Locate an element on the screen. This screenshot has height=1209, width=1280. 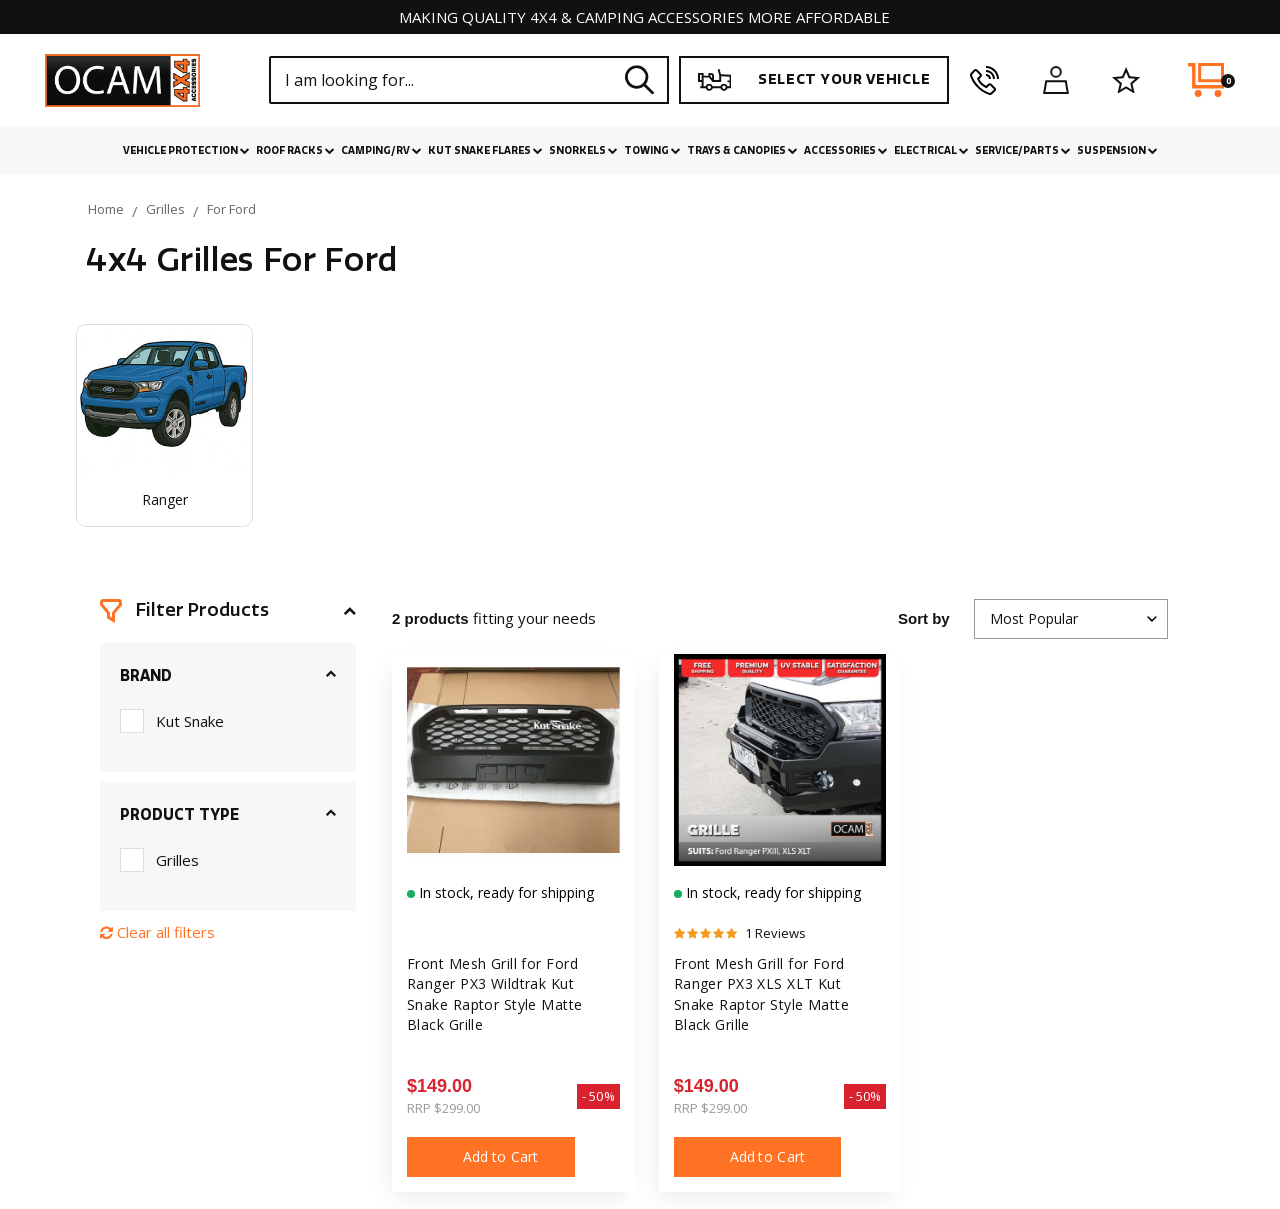
Service/Parts is located at coordinates (1023, 151).